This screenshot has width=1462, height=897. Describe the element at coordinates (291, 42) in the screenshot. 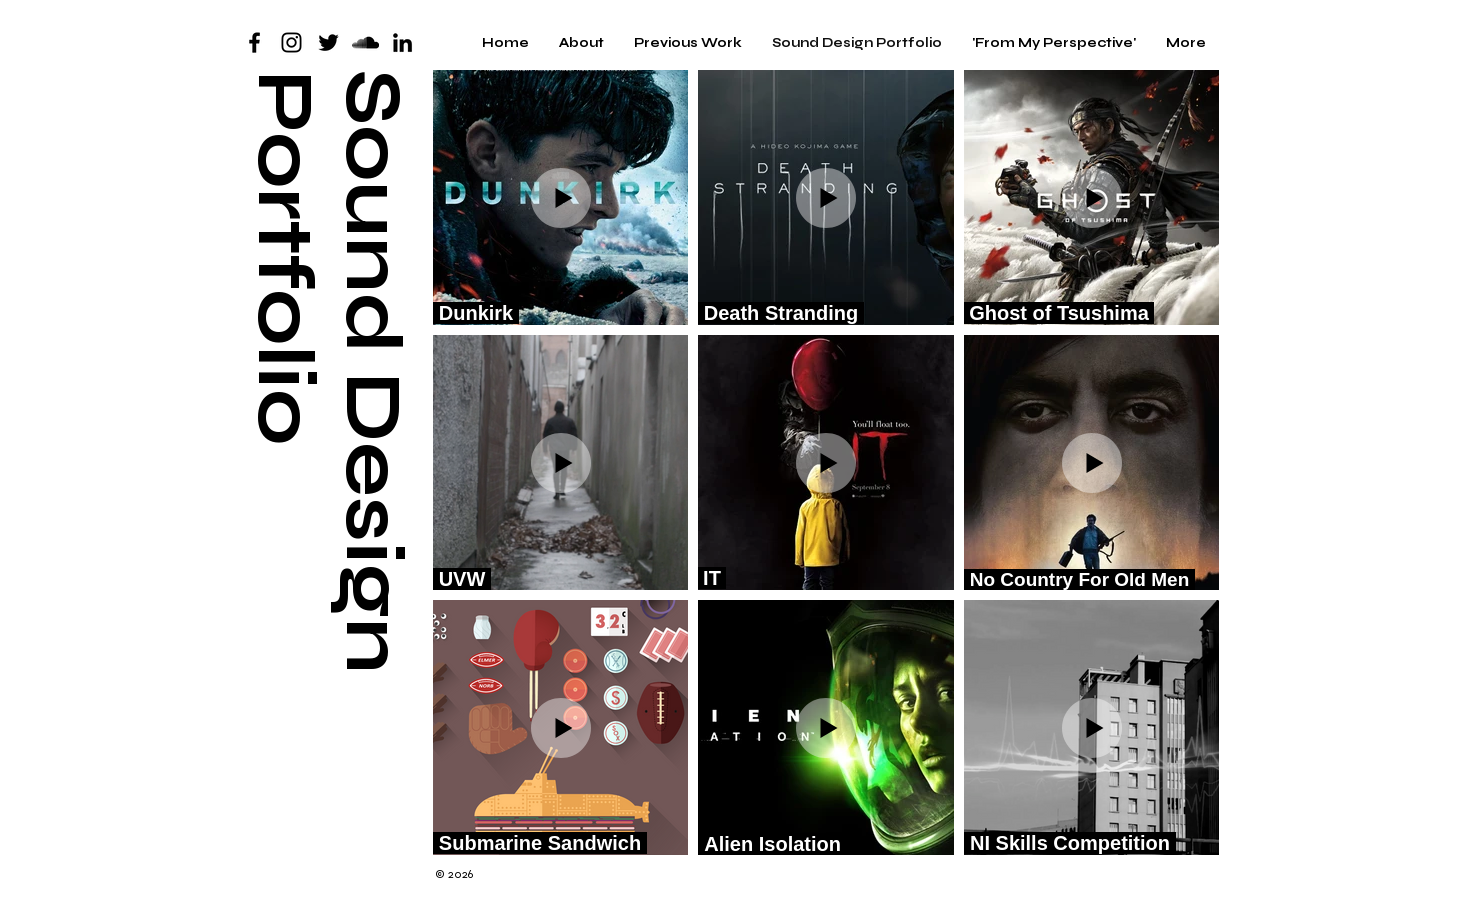

I see `[Black Instagram Icon]` at that location.